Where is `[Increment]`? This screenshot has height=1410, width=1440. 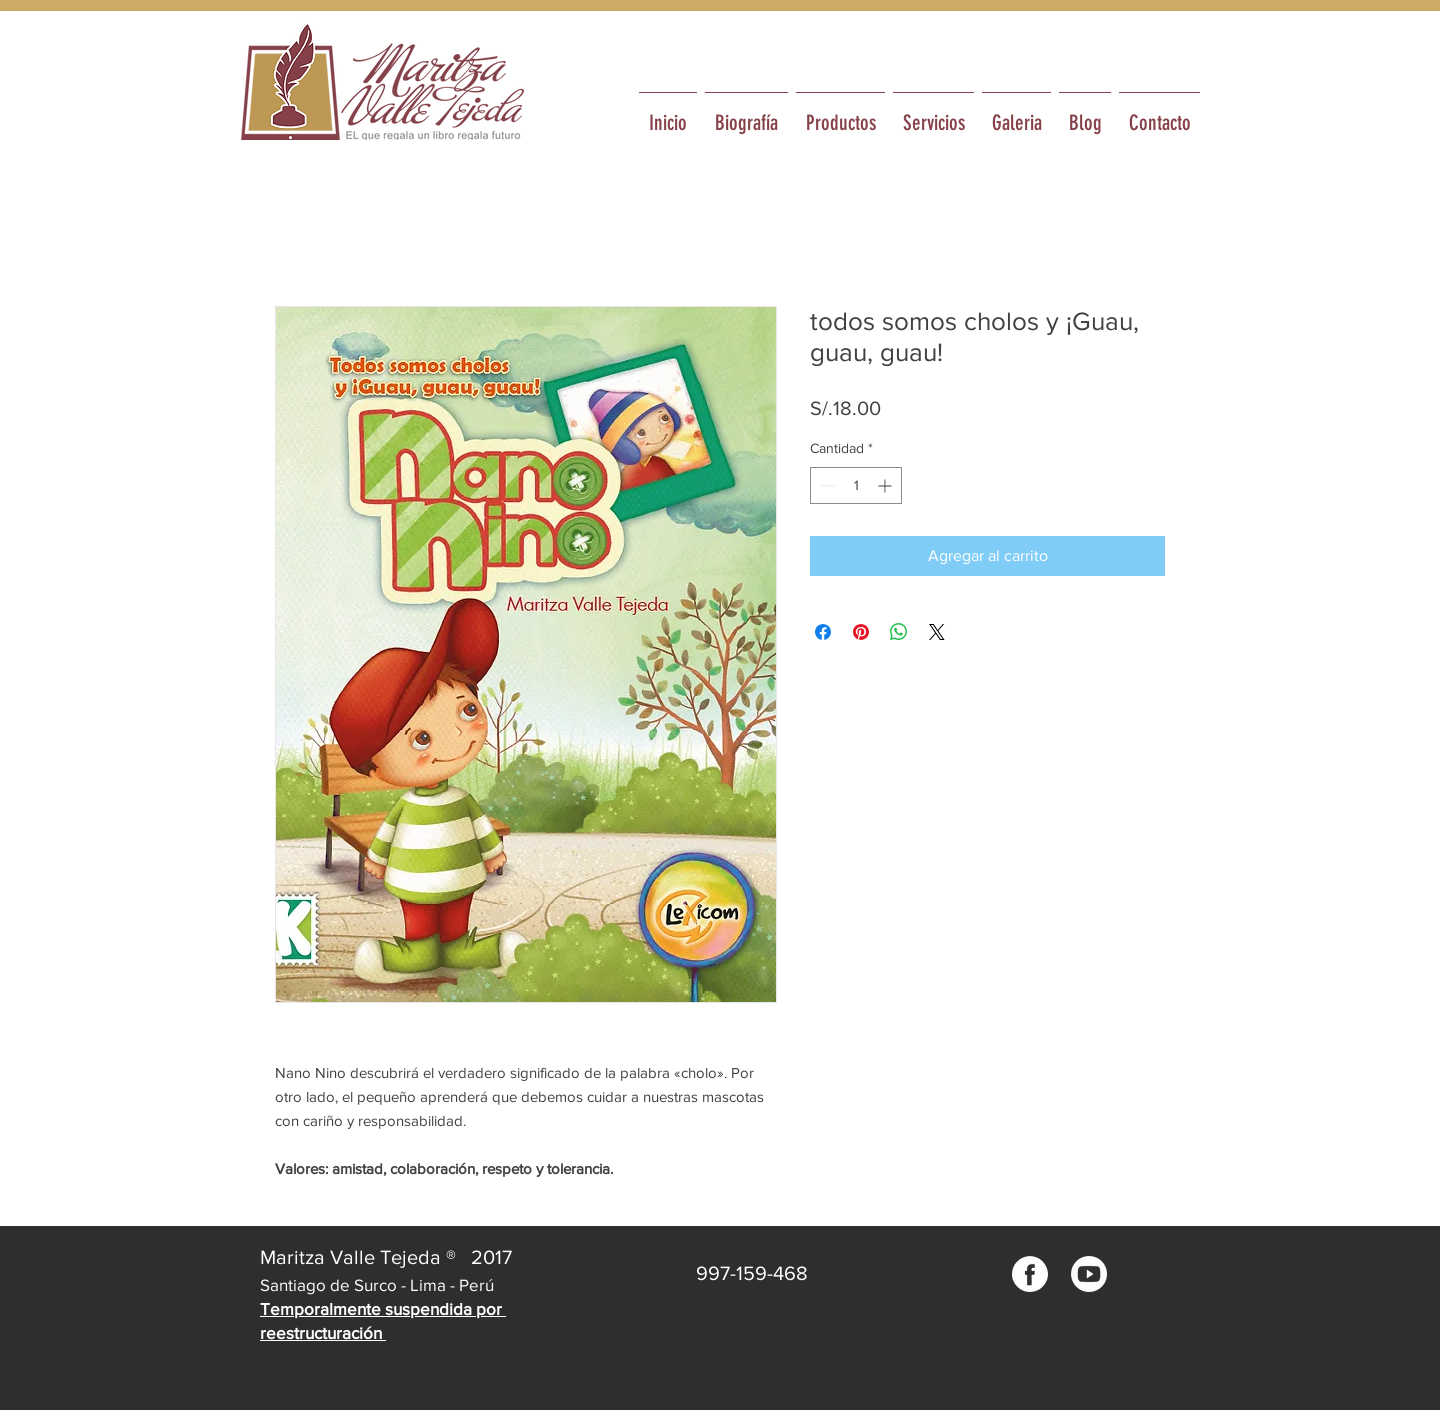 [Increment] is located at coordinates (886, 485).